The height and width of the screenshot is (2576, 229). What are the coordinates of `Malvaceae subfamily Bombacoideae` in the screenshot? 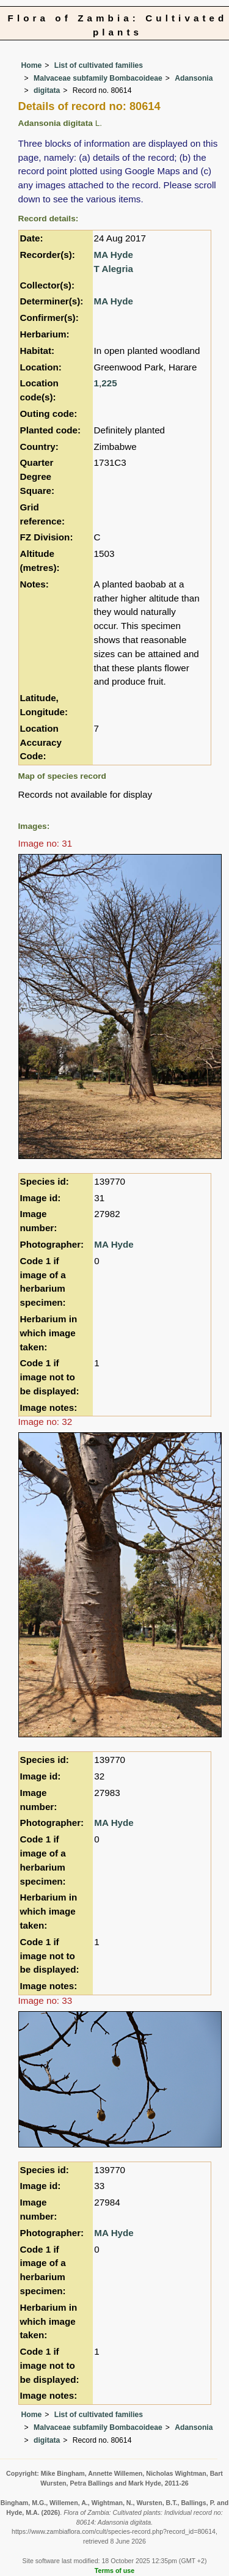 It's located at (98, 78).